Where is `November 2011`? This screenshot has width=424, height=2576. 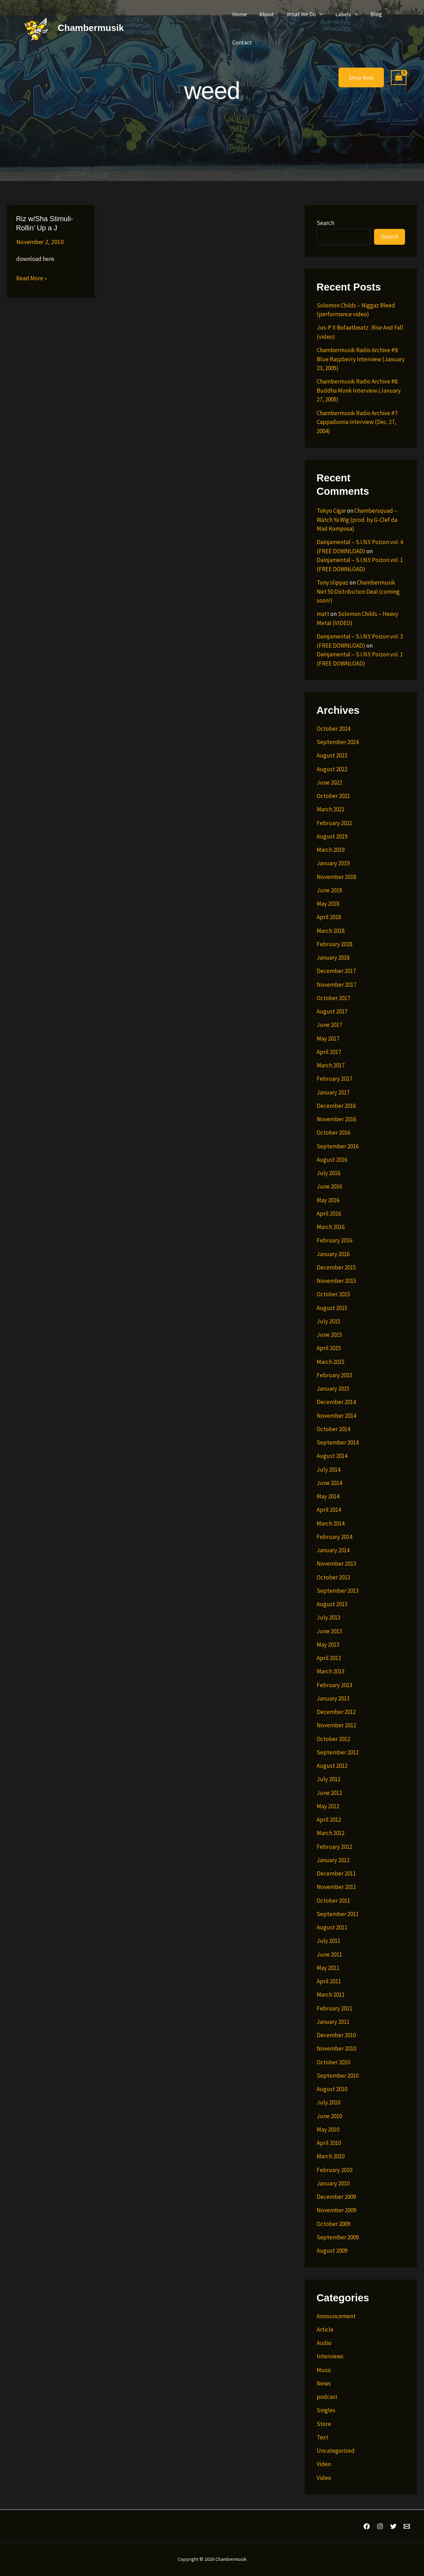
November 2011 is located at coordinates (336, 1887).